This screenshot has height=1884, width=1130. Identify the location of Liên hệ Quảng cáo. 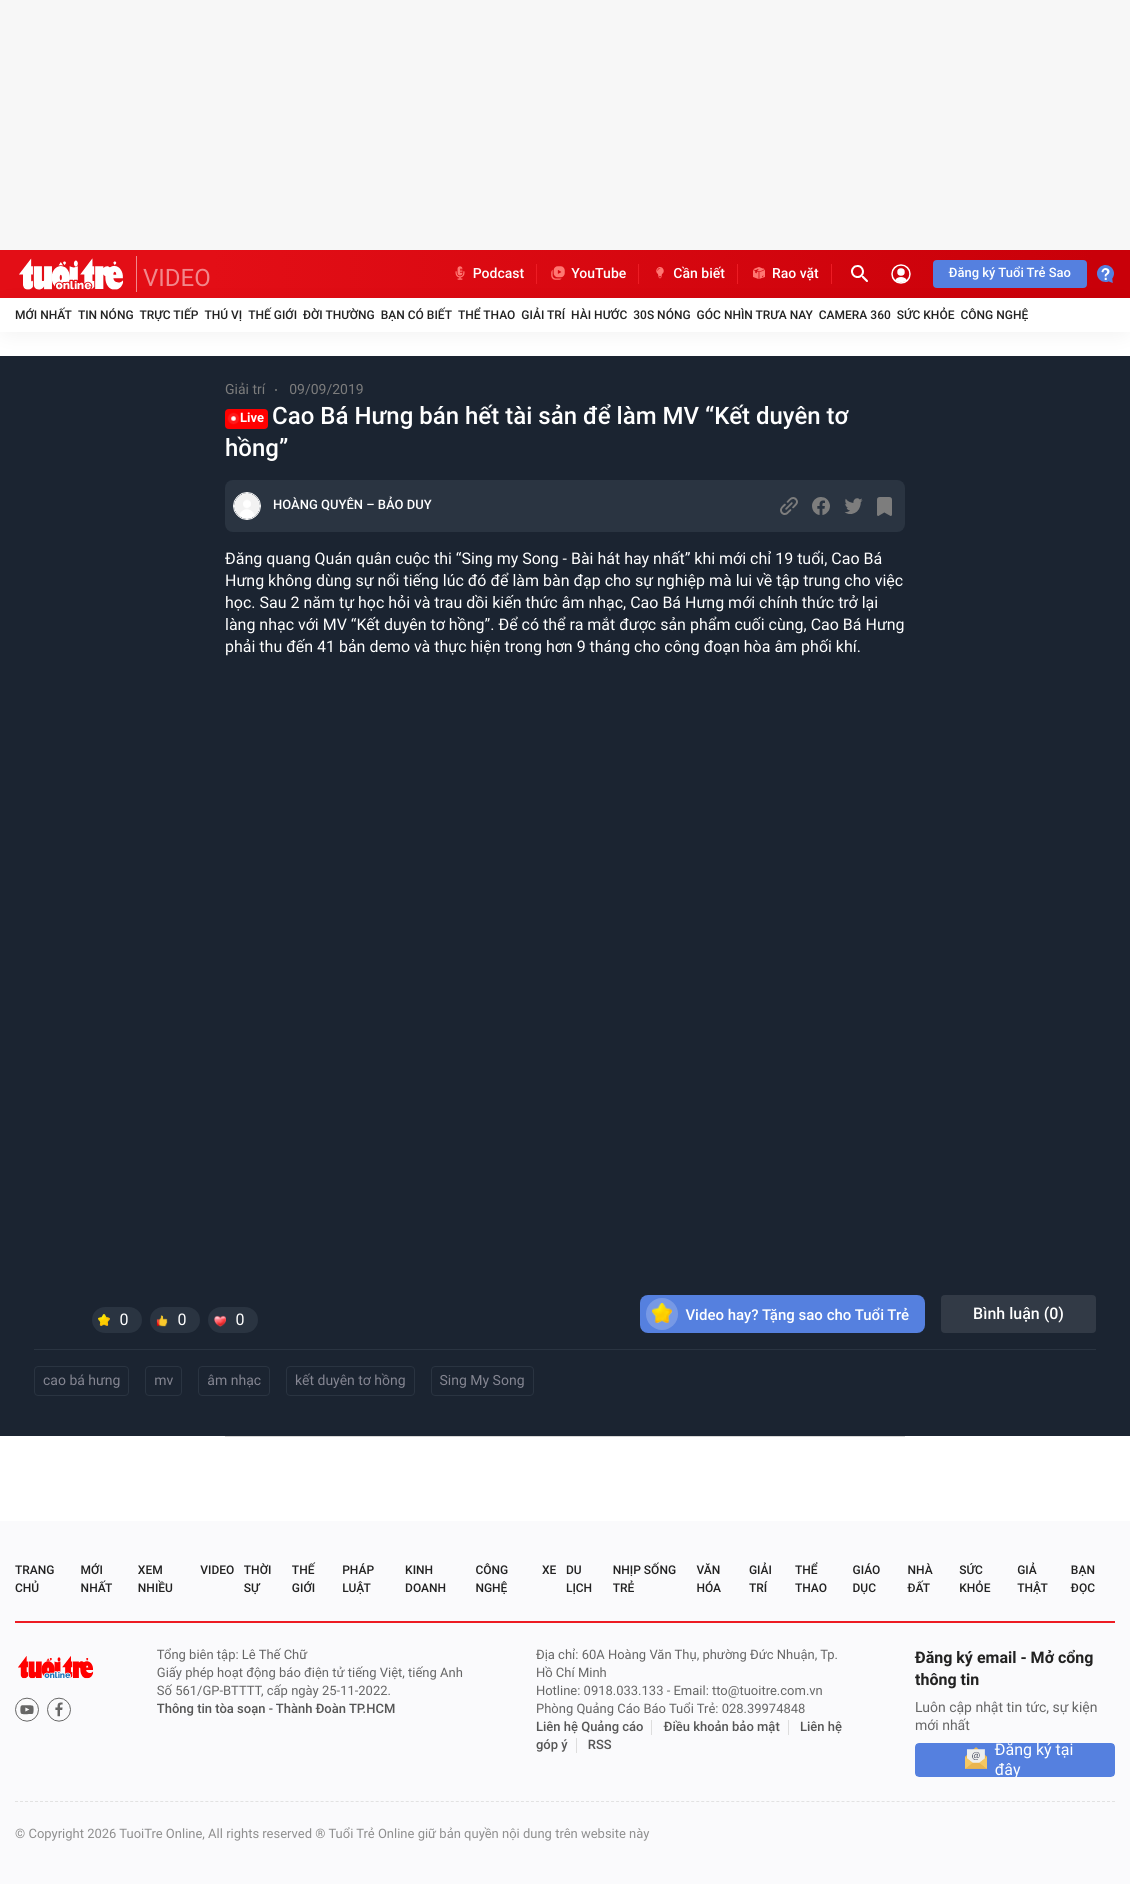
(590, 1727).